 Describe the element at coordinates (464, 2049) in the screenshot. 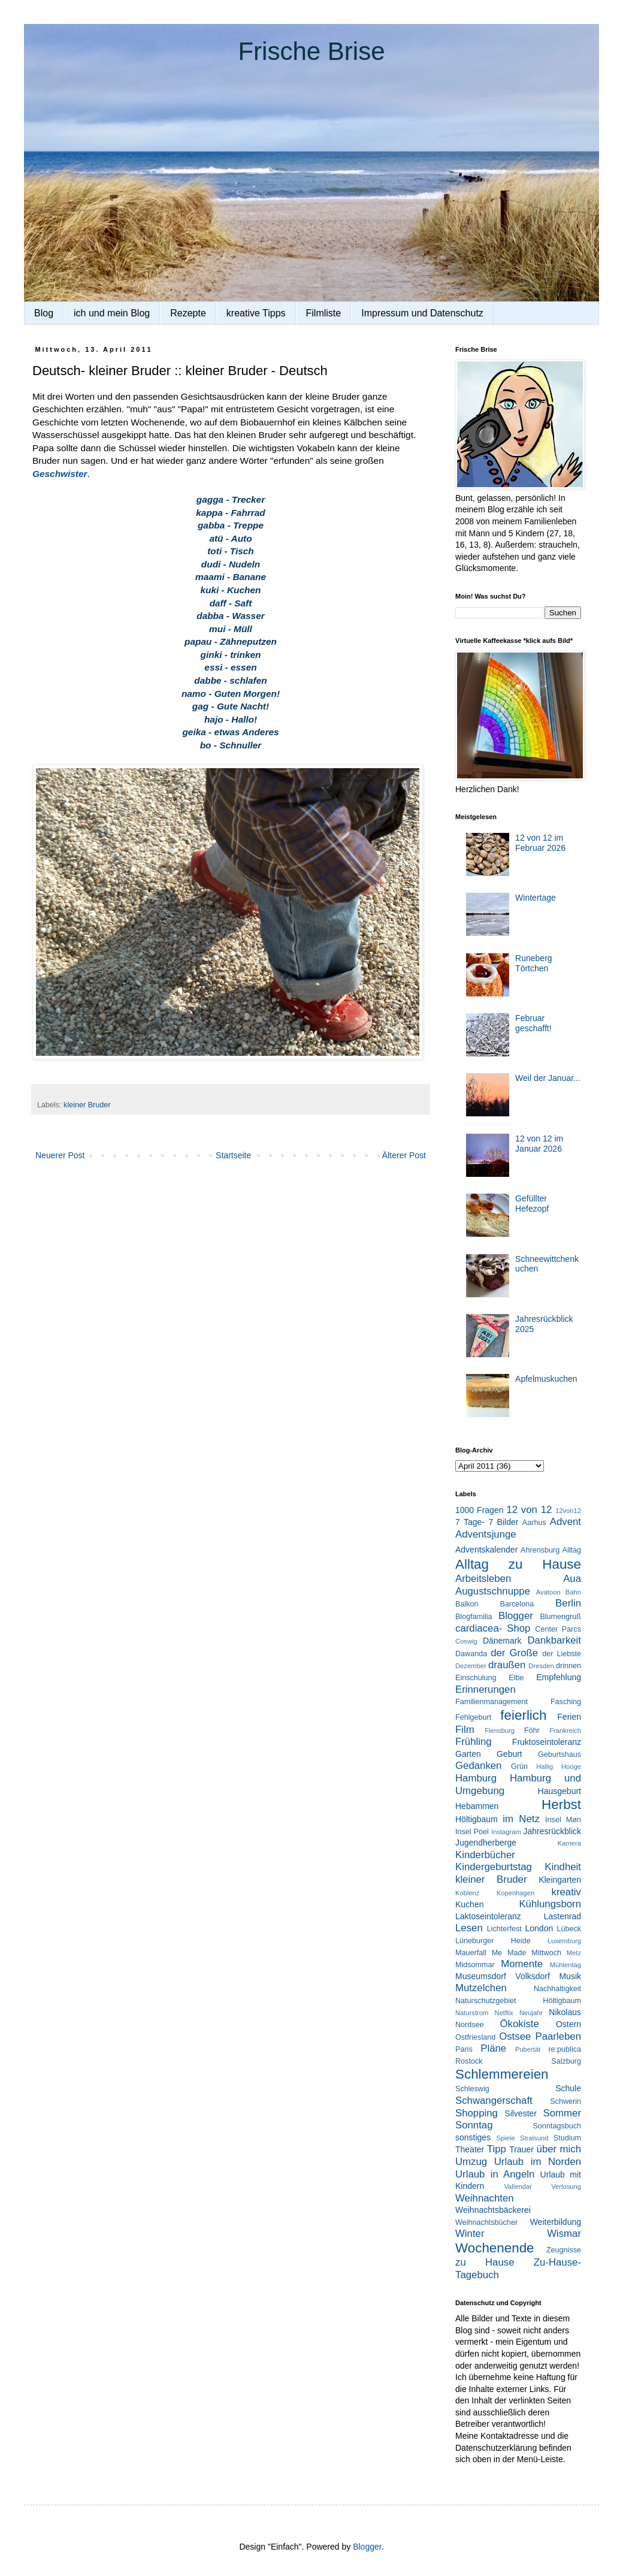

I see `Paris` at that location.